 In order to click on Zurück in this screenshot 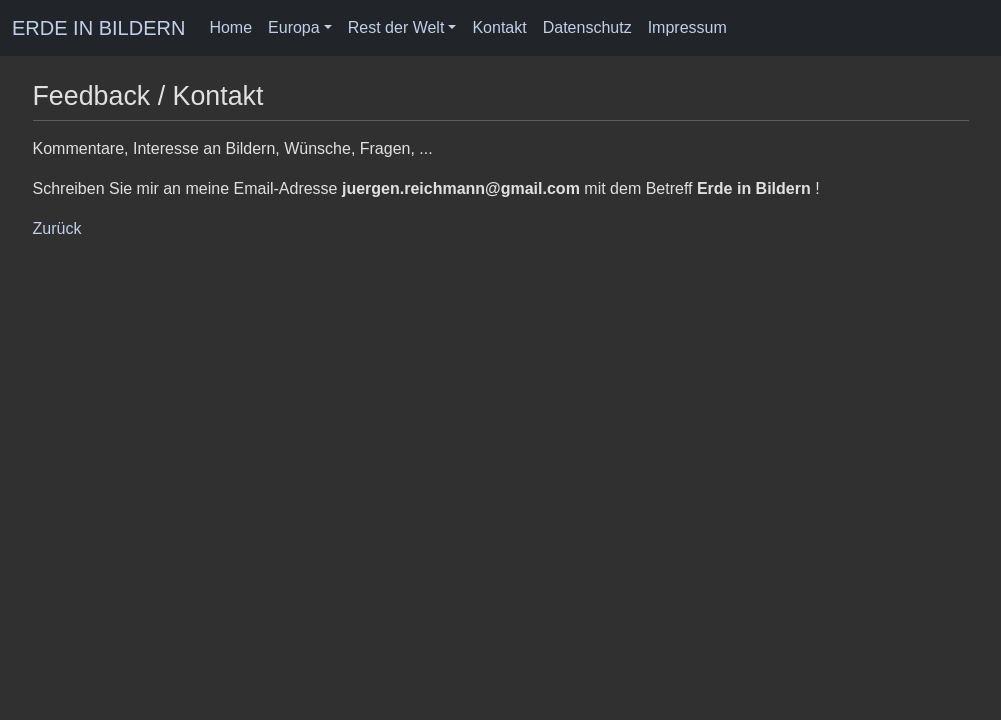, I will do `click(57, 228)`.